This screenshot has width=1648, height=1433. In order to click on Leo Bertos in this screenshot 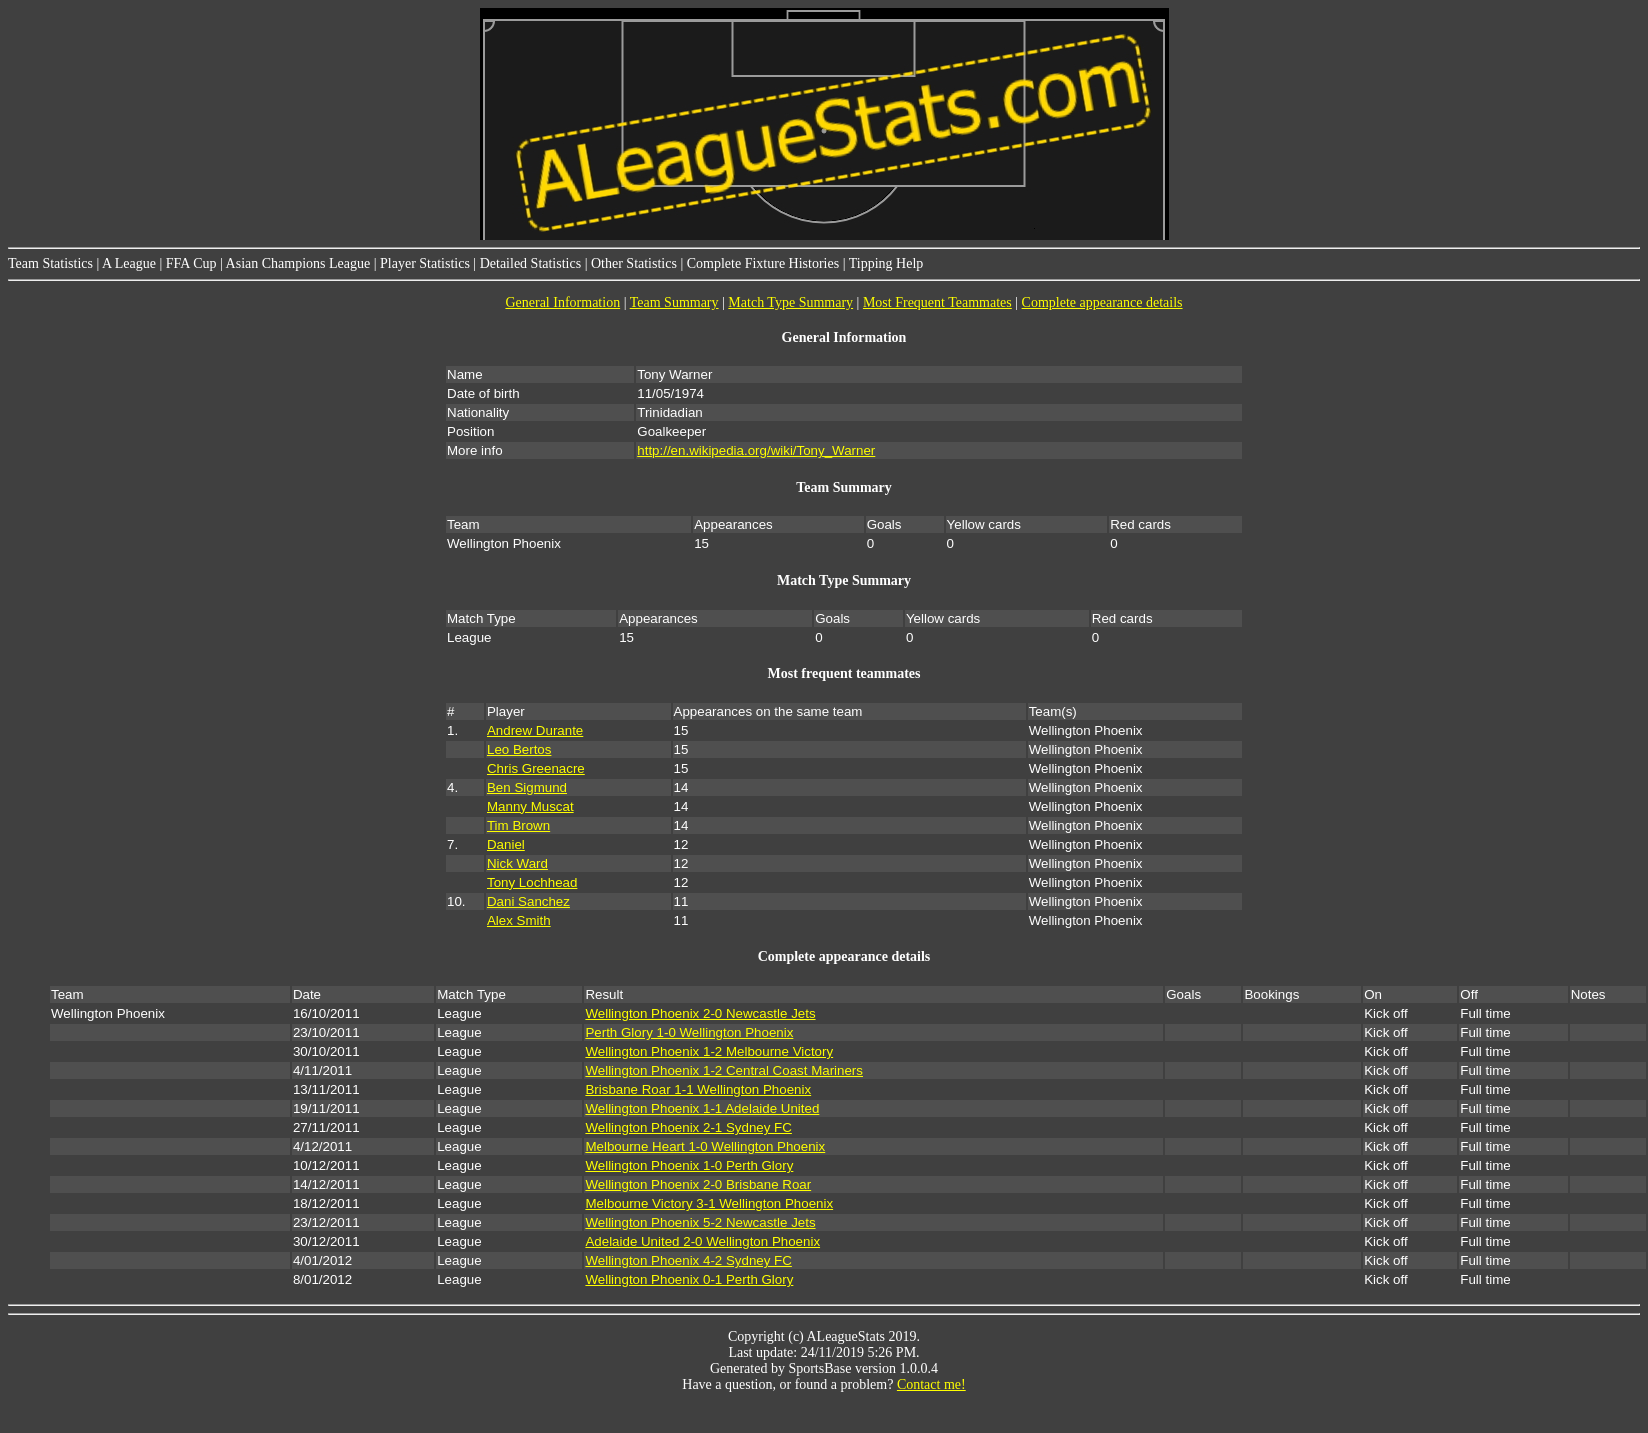, I will do `click(519, 749)`.